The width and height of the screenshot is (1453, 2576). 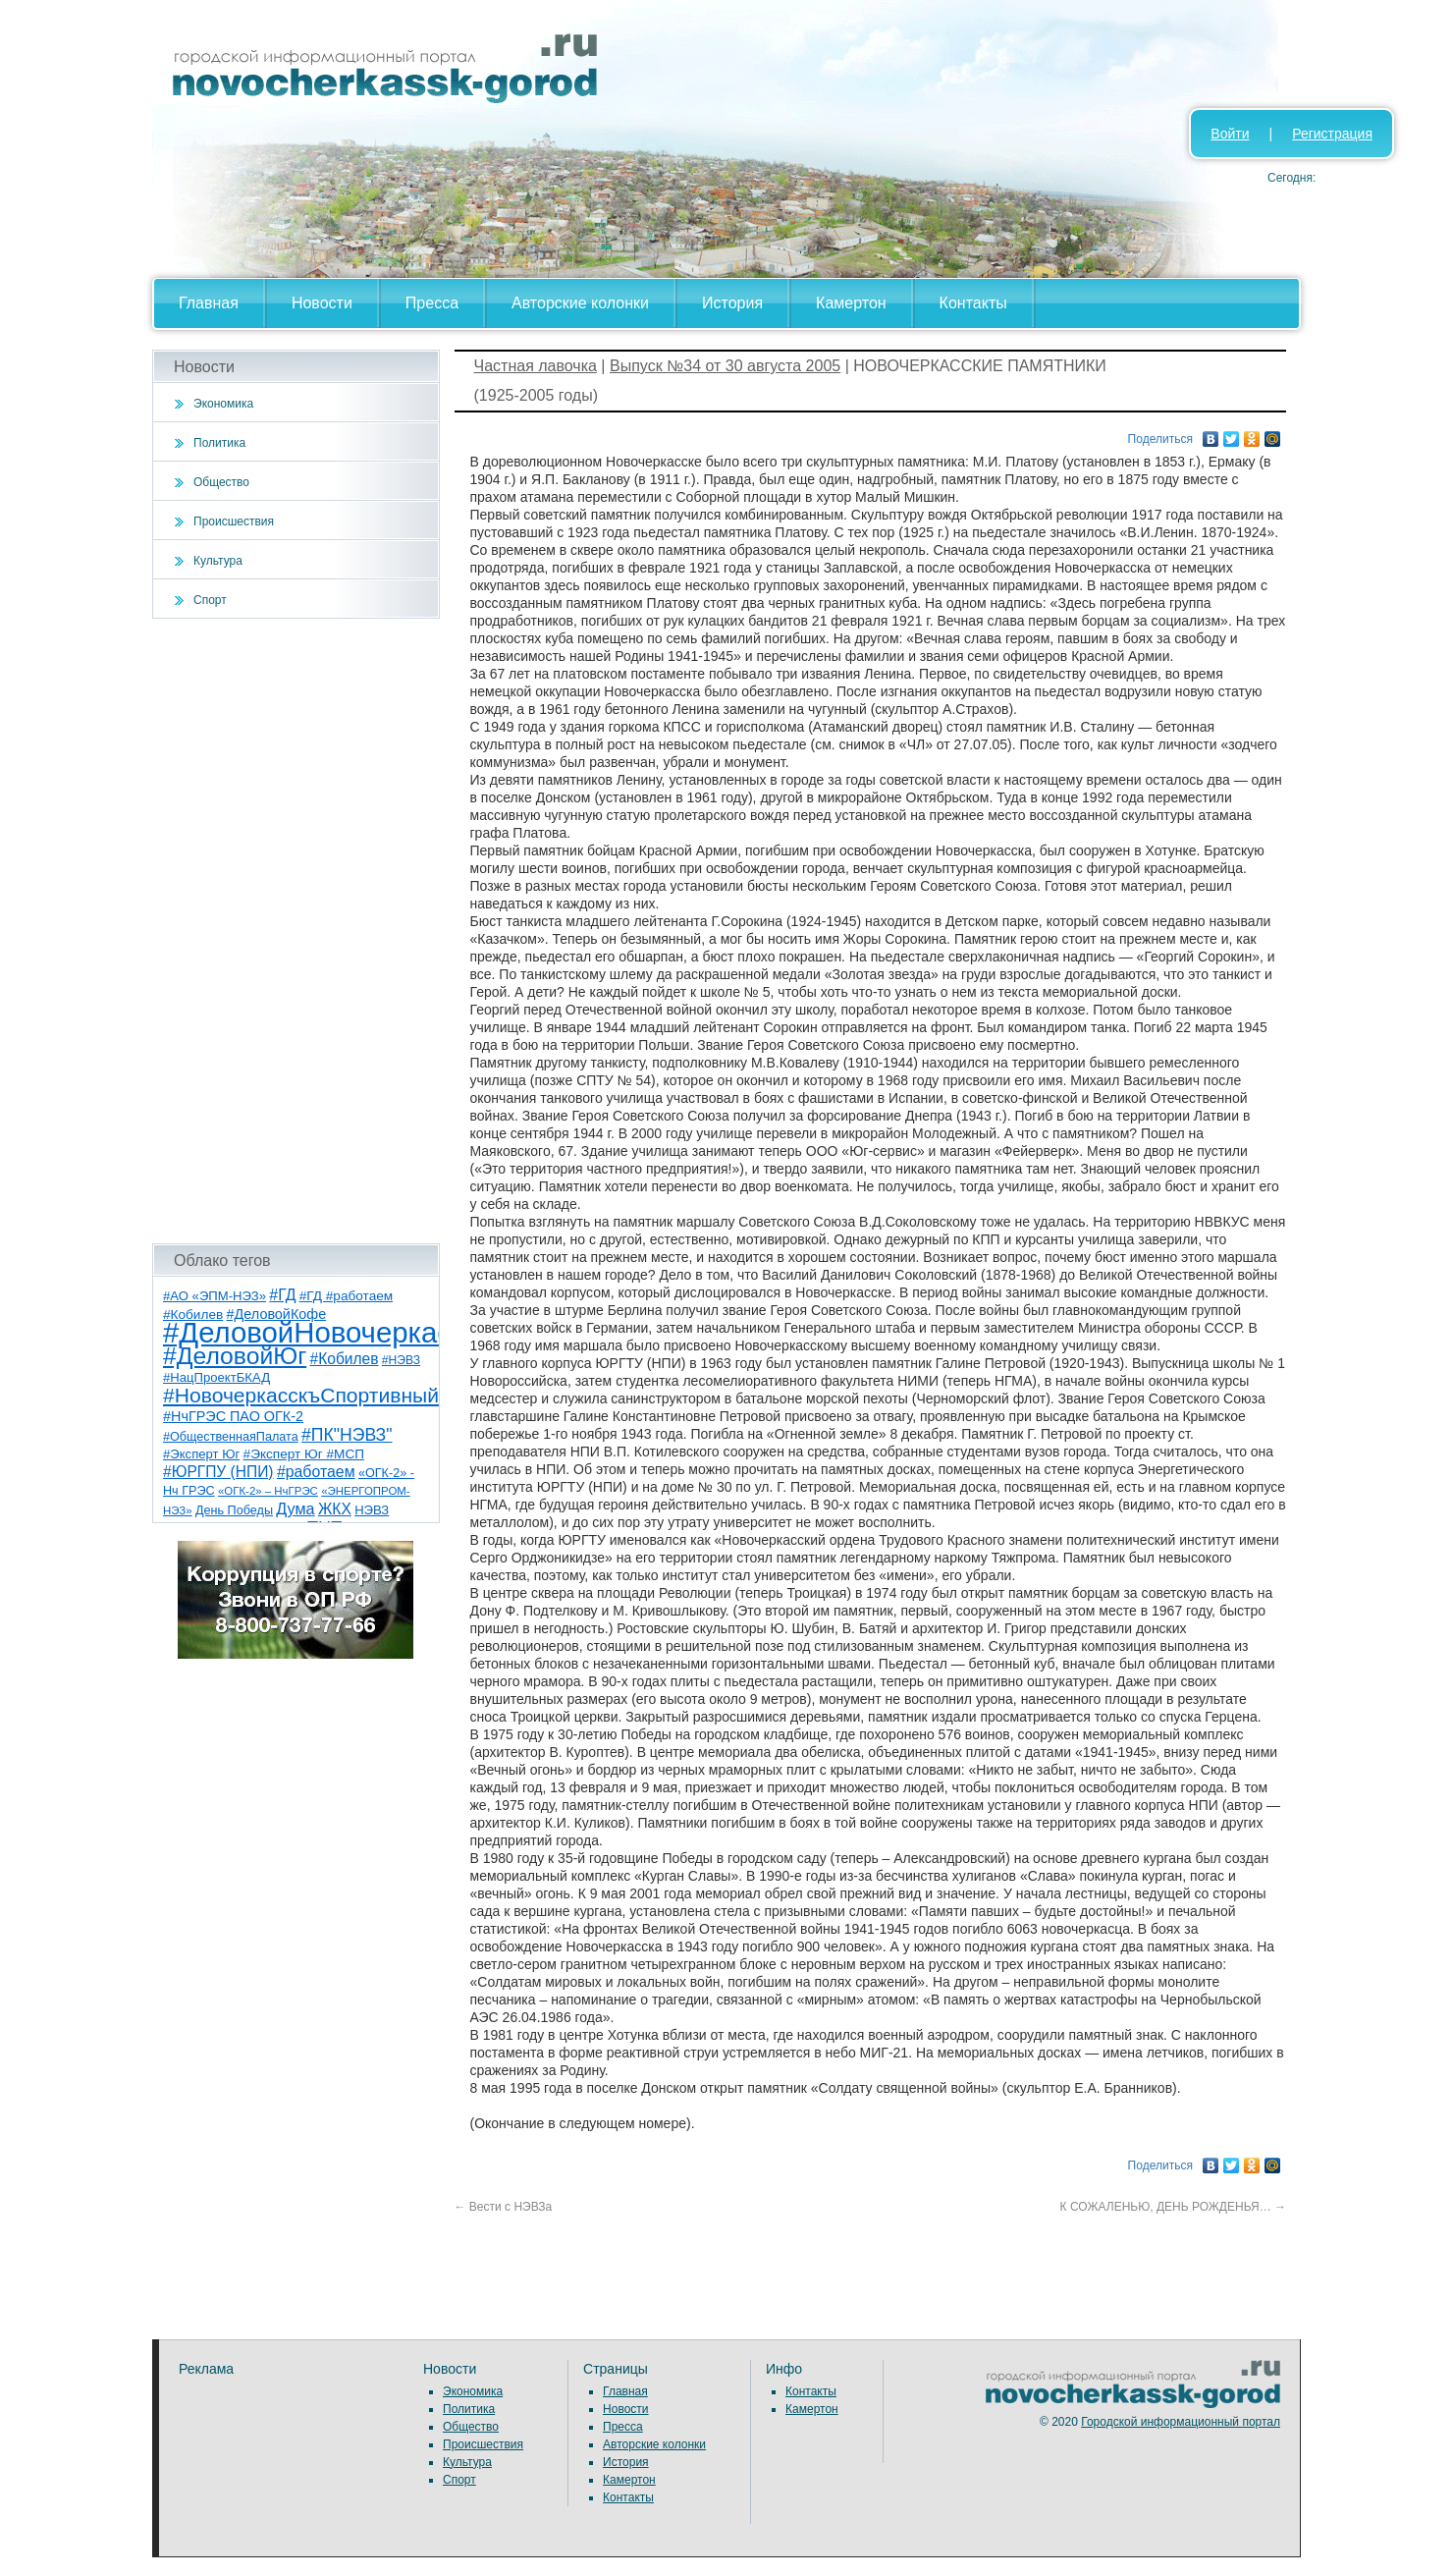 I want to click on #НчГРЭС ПАО ОГК-2 [#НчГРЭС ПАО ОГК-2 (11 элементов)], so click(x=233, y=1416).